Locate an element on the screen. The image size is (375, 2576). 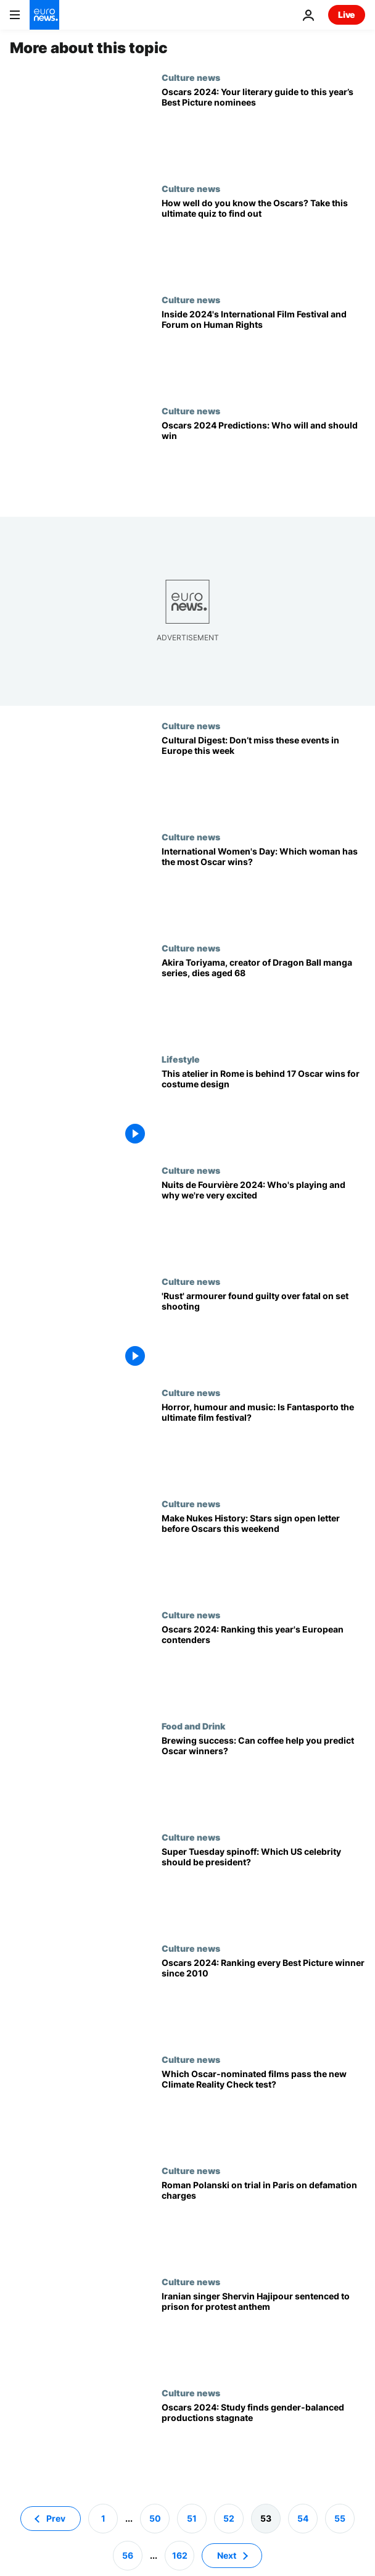
[Nuits de Fourvière: PJ Harvey, Patti Smith, LCD Soundsystem and AIR for a banner 2024 edition] is located at coordinates (263, 1220).